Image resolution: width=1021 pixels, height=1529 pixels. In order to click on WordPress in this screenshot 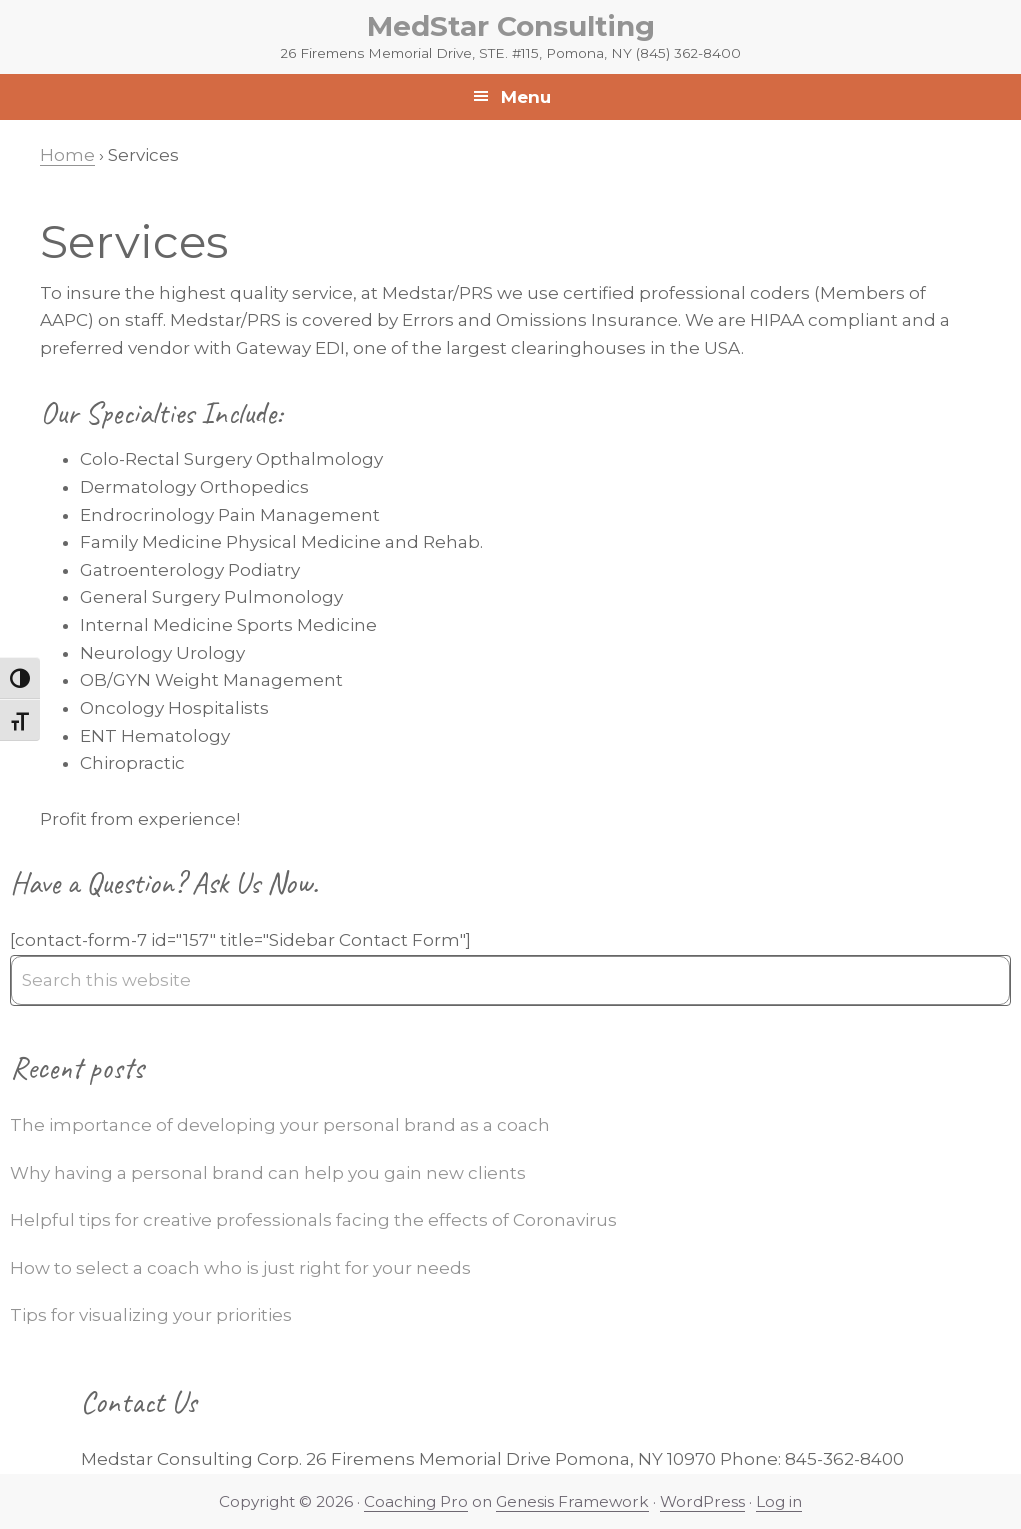, I will do `click(702, 1501)`.